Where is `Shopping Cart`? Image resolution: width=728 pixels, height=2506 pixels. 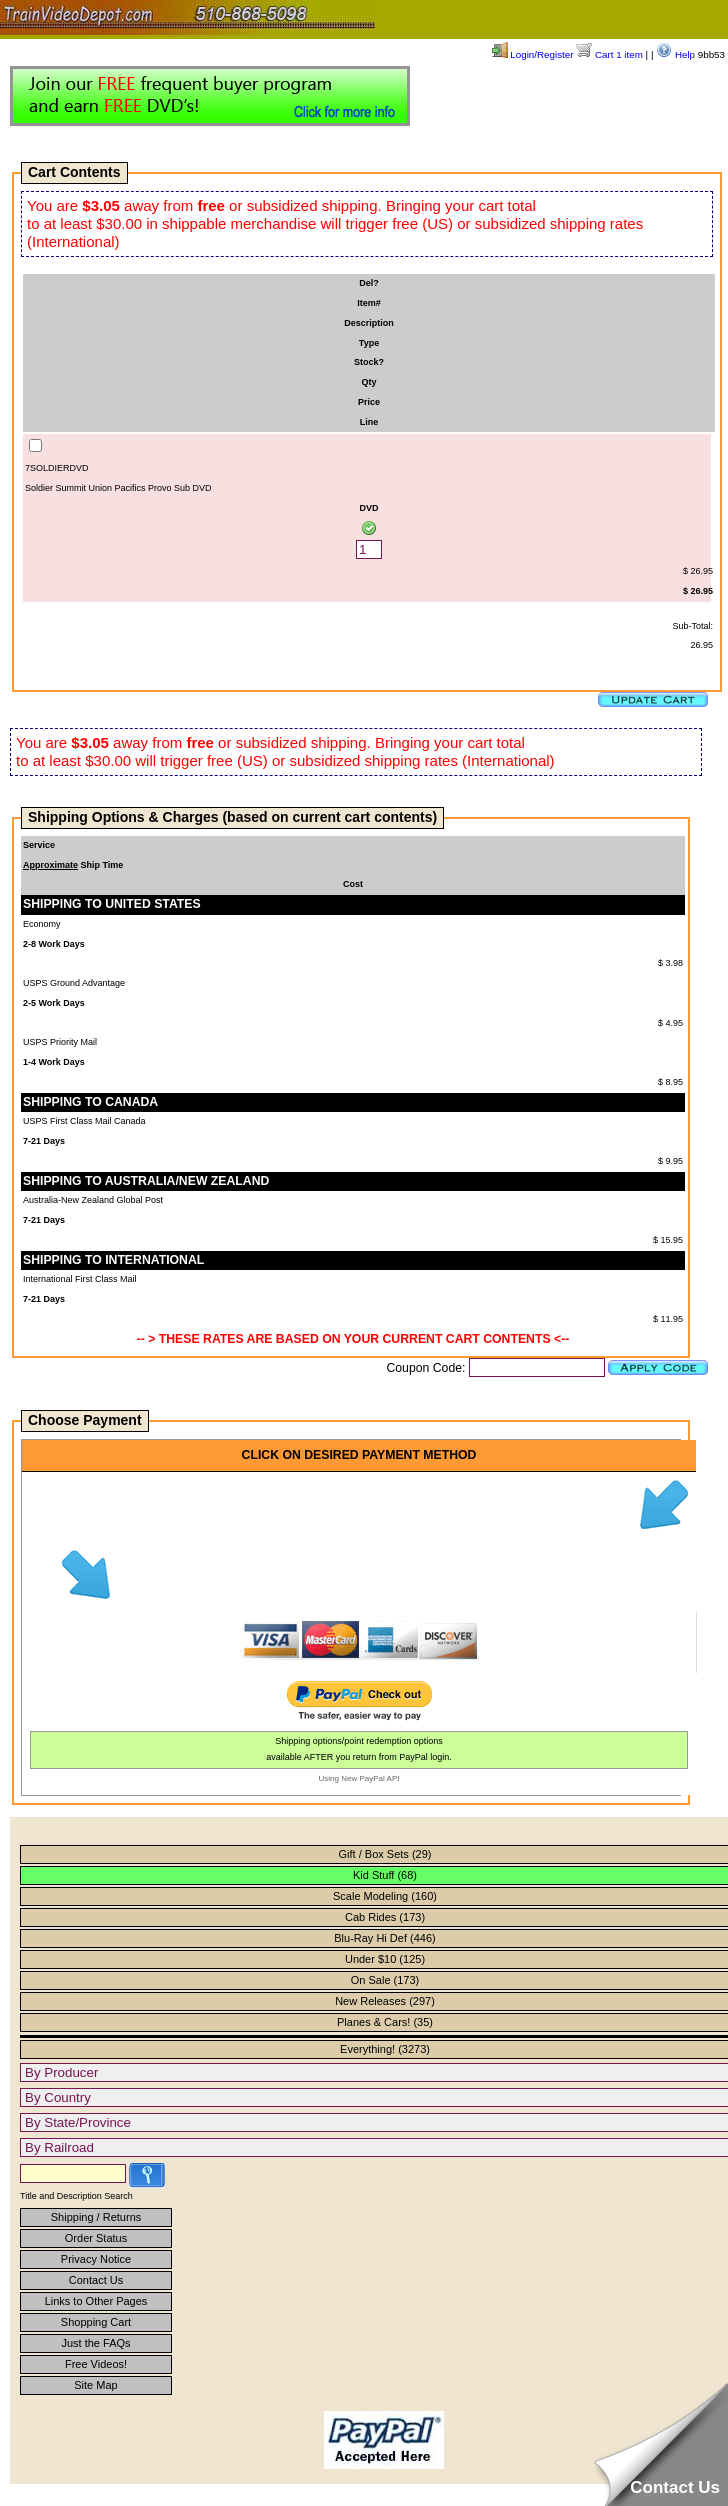 Shopping Cart is located at coordinates (96, 2322).